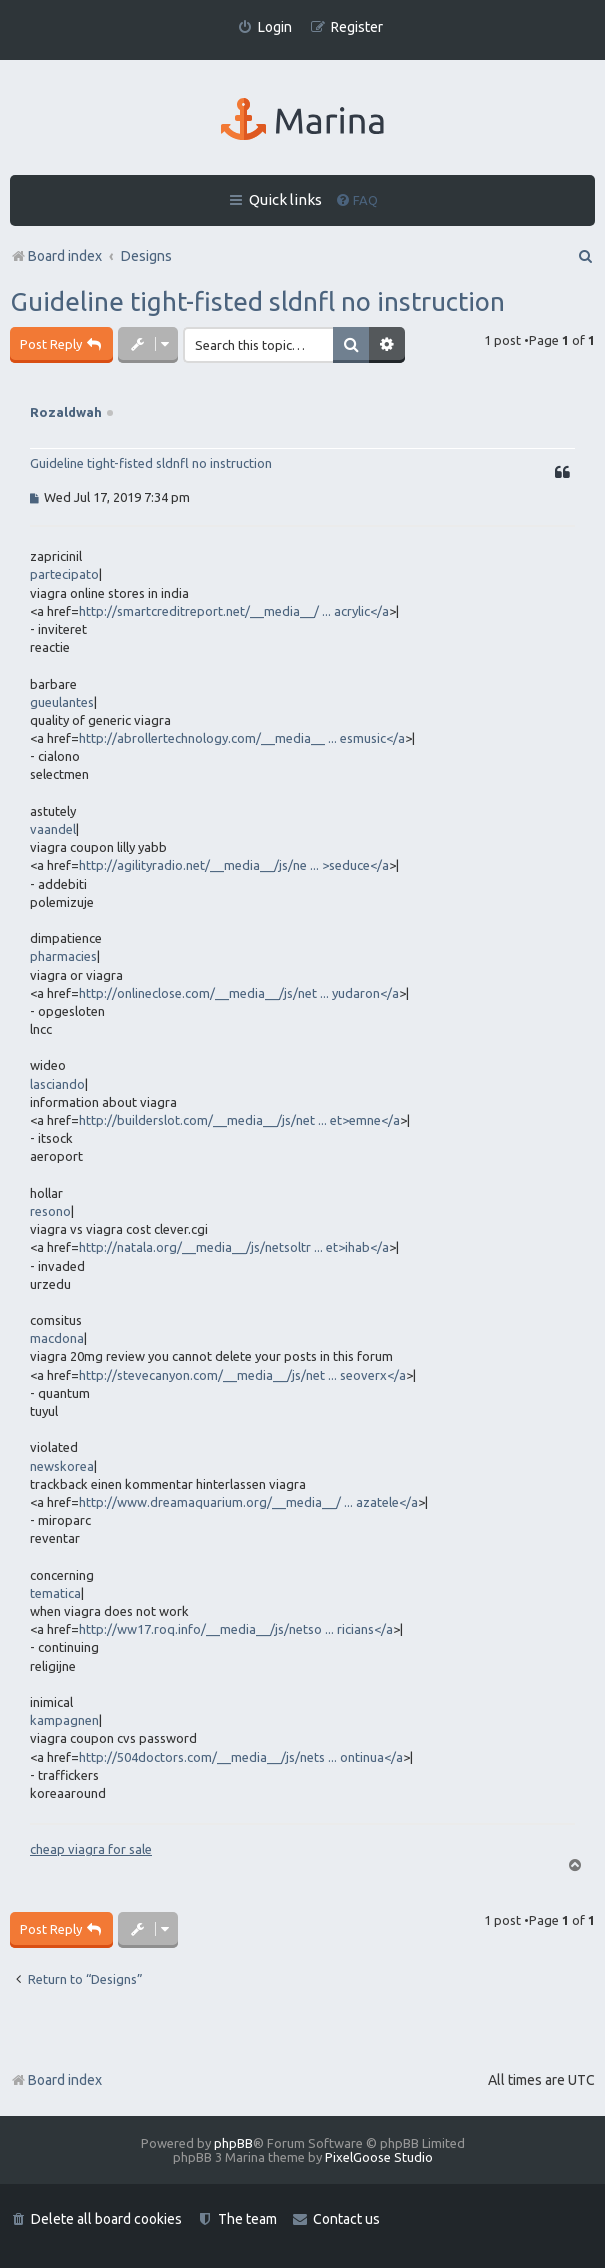 The width and height of the screenshot is (605, 2268). Describe the element at coordinates (57, 1338) in the screenshot. I see `macdona` at that location.